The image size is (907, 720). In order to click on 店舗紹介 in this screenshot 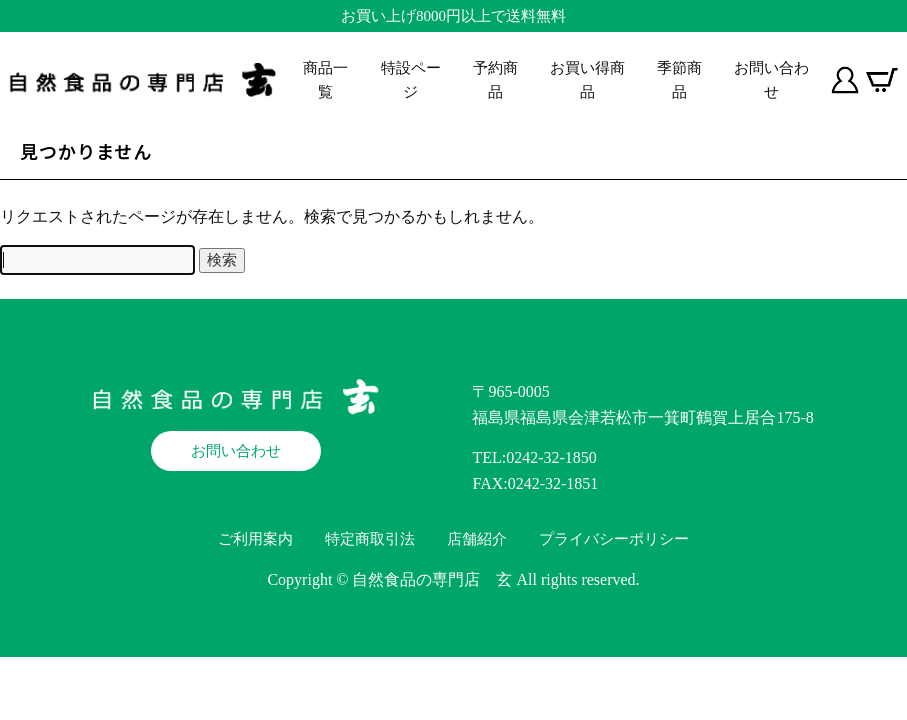, I will do `click(477, 539)`.